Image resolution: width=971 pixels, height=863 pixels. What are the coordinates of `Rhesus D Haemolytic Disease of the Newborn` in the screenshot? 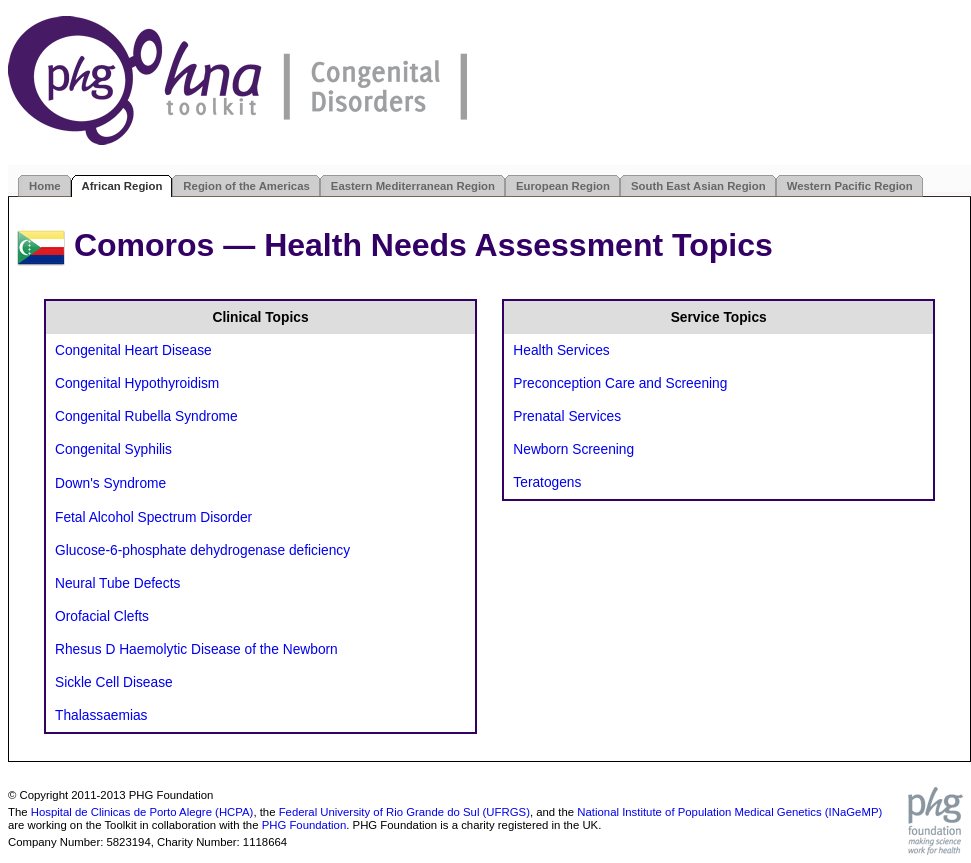 It's located at (196, 649).